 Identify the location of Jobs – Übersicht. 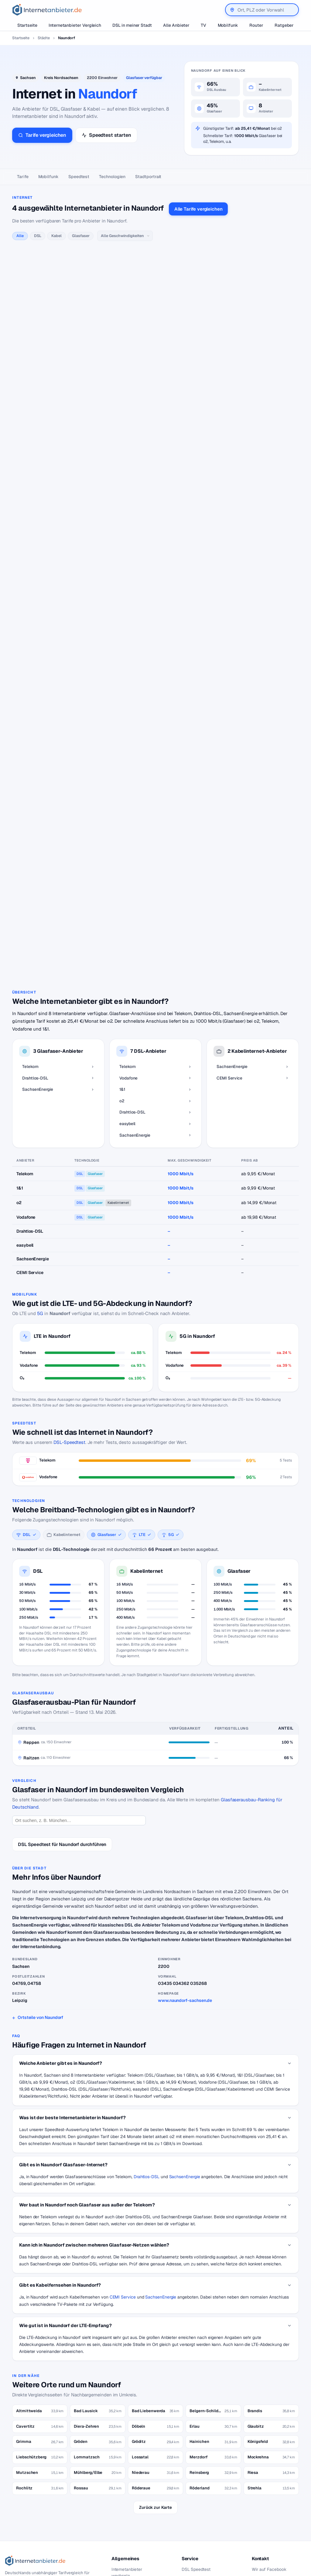
(198, 2498).